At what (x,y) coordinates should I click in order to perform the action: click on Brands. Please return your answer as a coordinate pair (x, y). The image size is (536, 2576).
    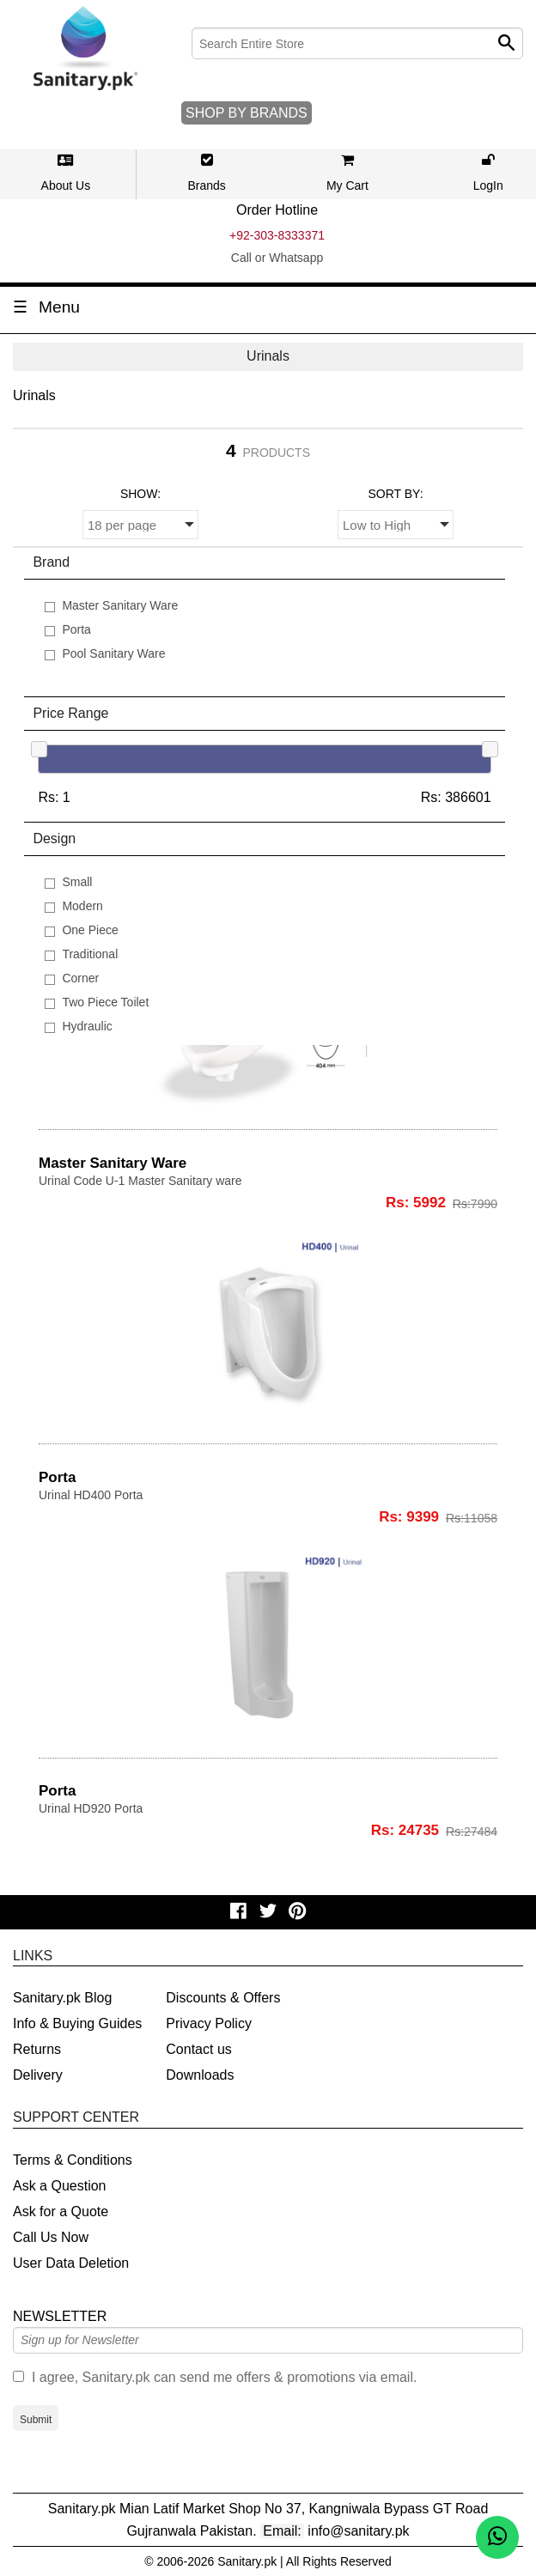
    Looking at the image, I should click on (206, 185).